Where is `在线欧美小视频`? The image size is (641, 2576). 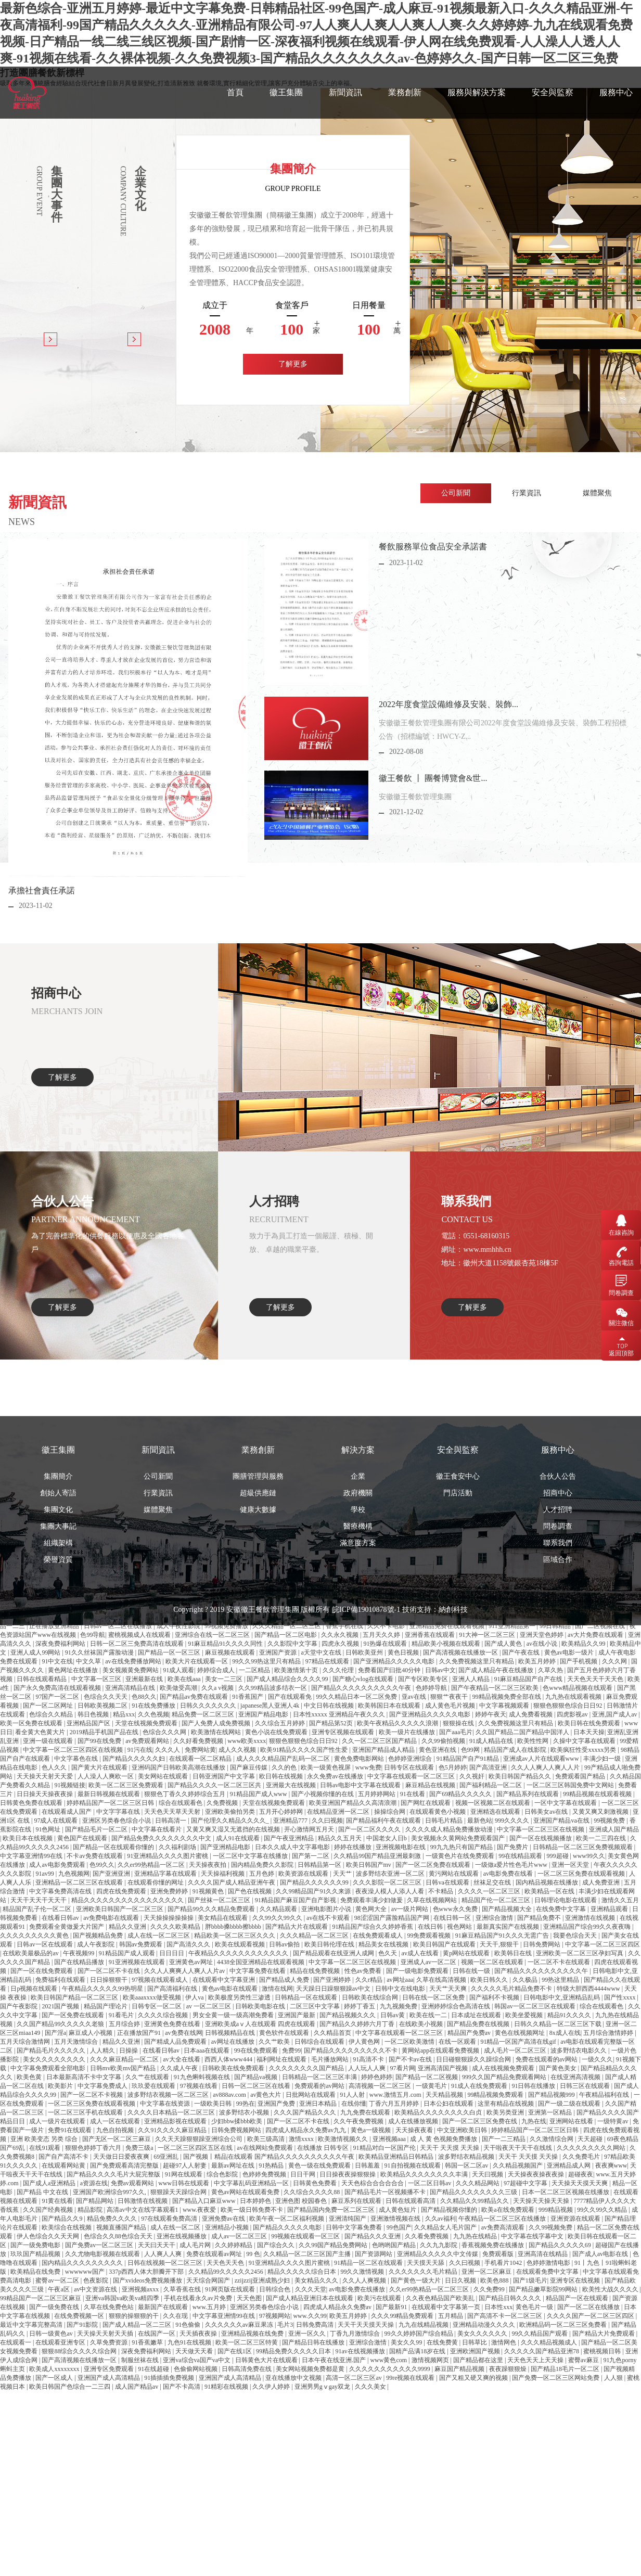
在线欧美小视频 is located at coordinates (421, 2024).